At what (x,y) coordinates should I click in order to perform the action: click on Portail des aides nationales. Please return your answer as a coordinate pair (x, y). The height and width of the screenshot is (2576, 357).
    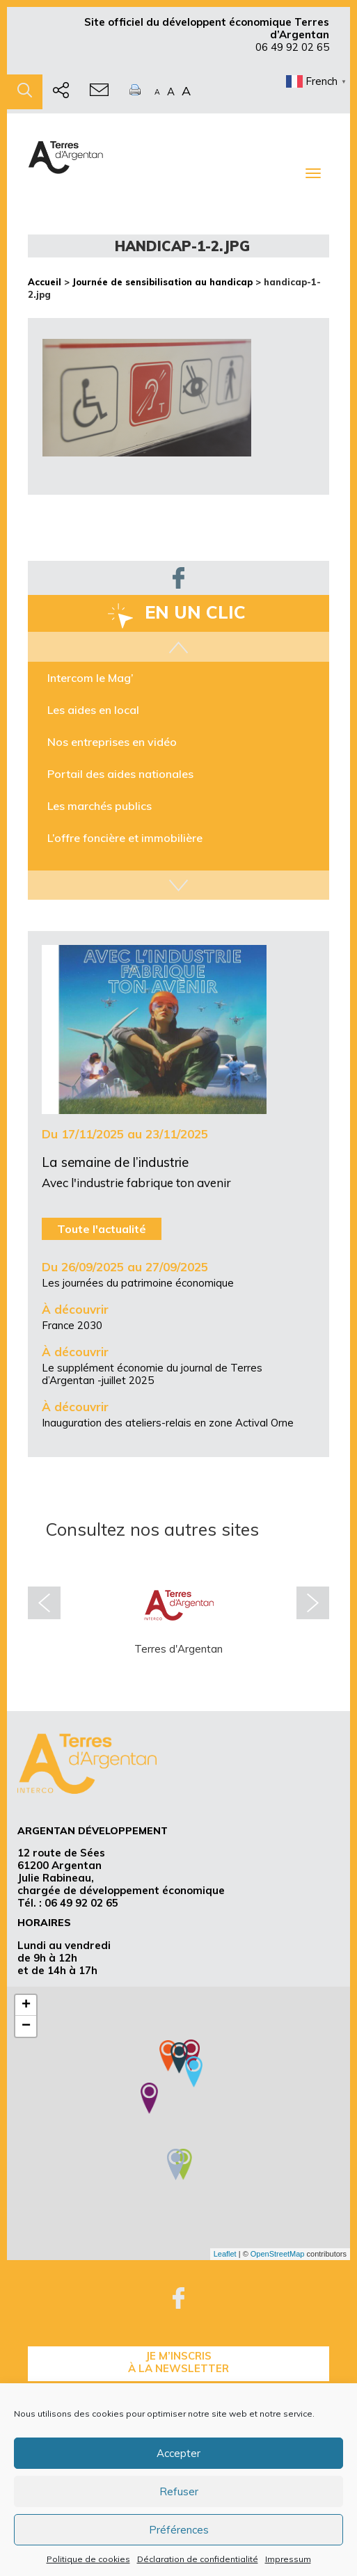
    Looking at the image, I should click on (120, 774).